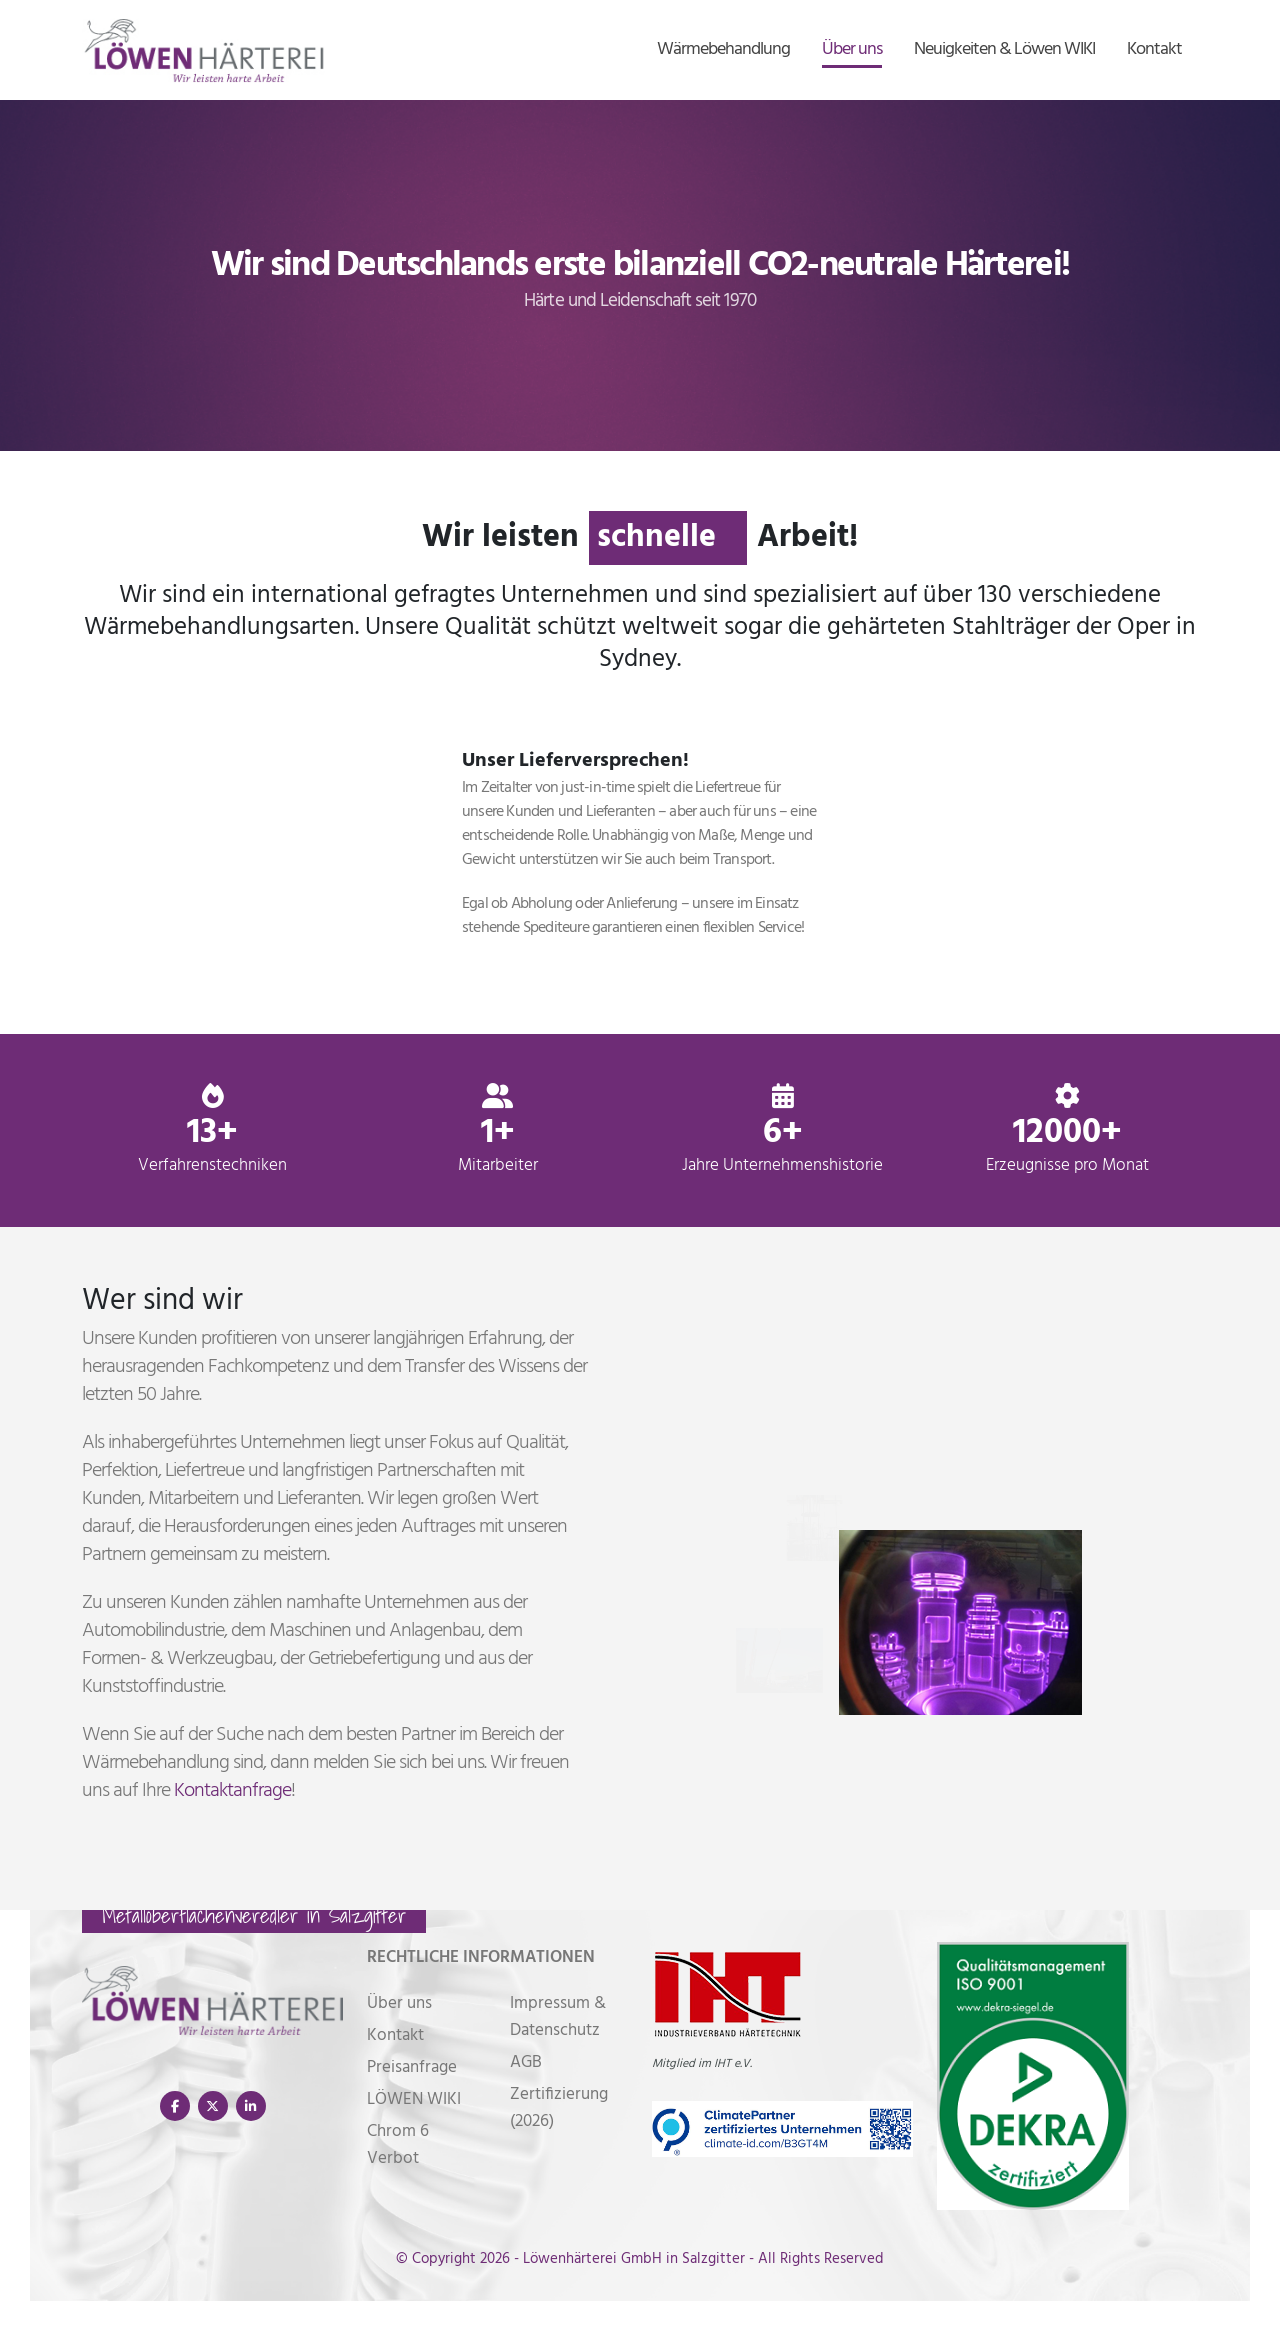  I want to click on AGB, so click(526, 2062).